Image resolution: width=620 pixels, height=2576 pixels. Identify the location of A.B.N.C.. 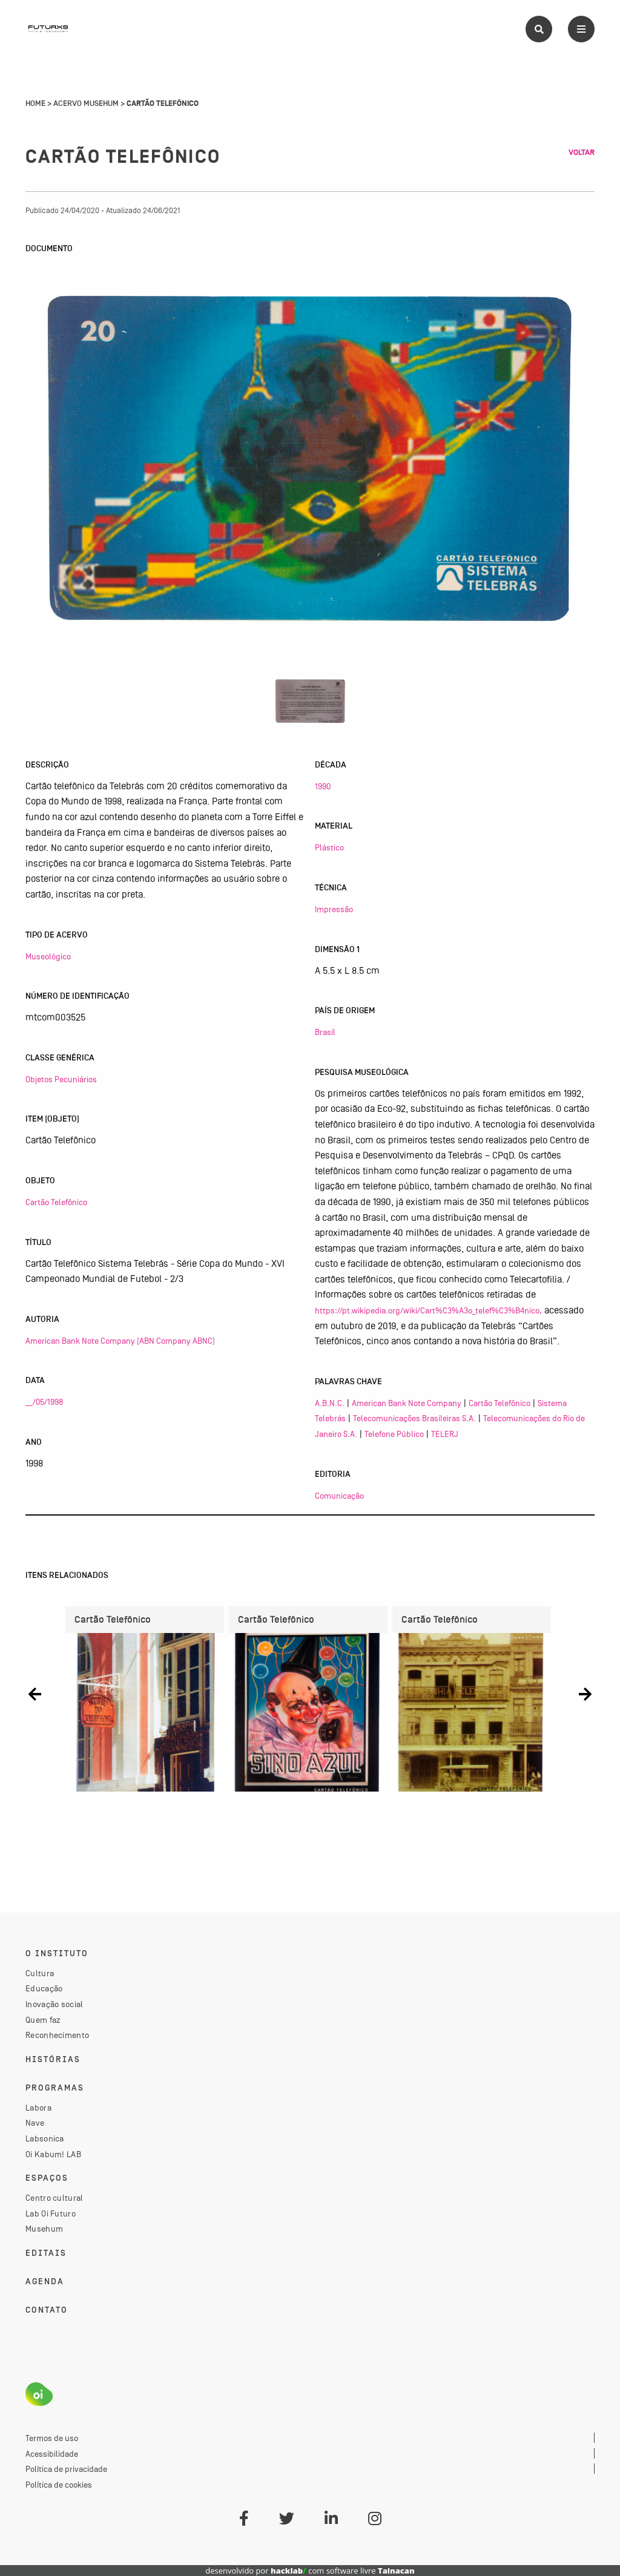
(330, 1403).